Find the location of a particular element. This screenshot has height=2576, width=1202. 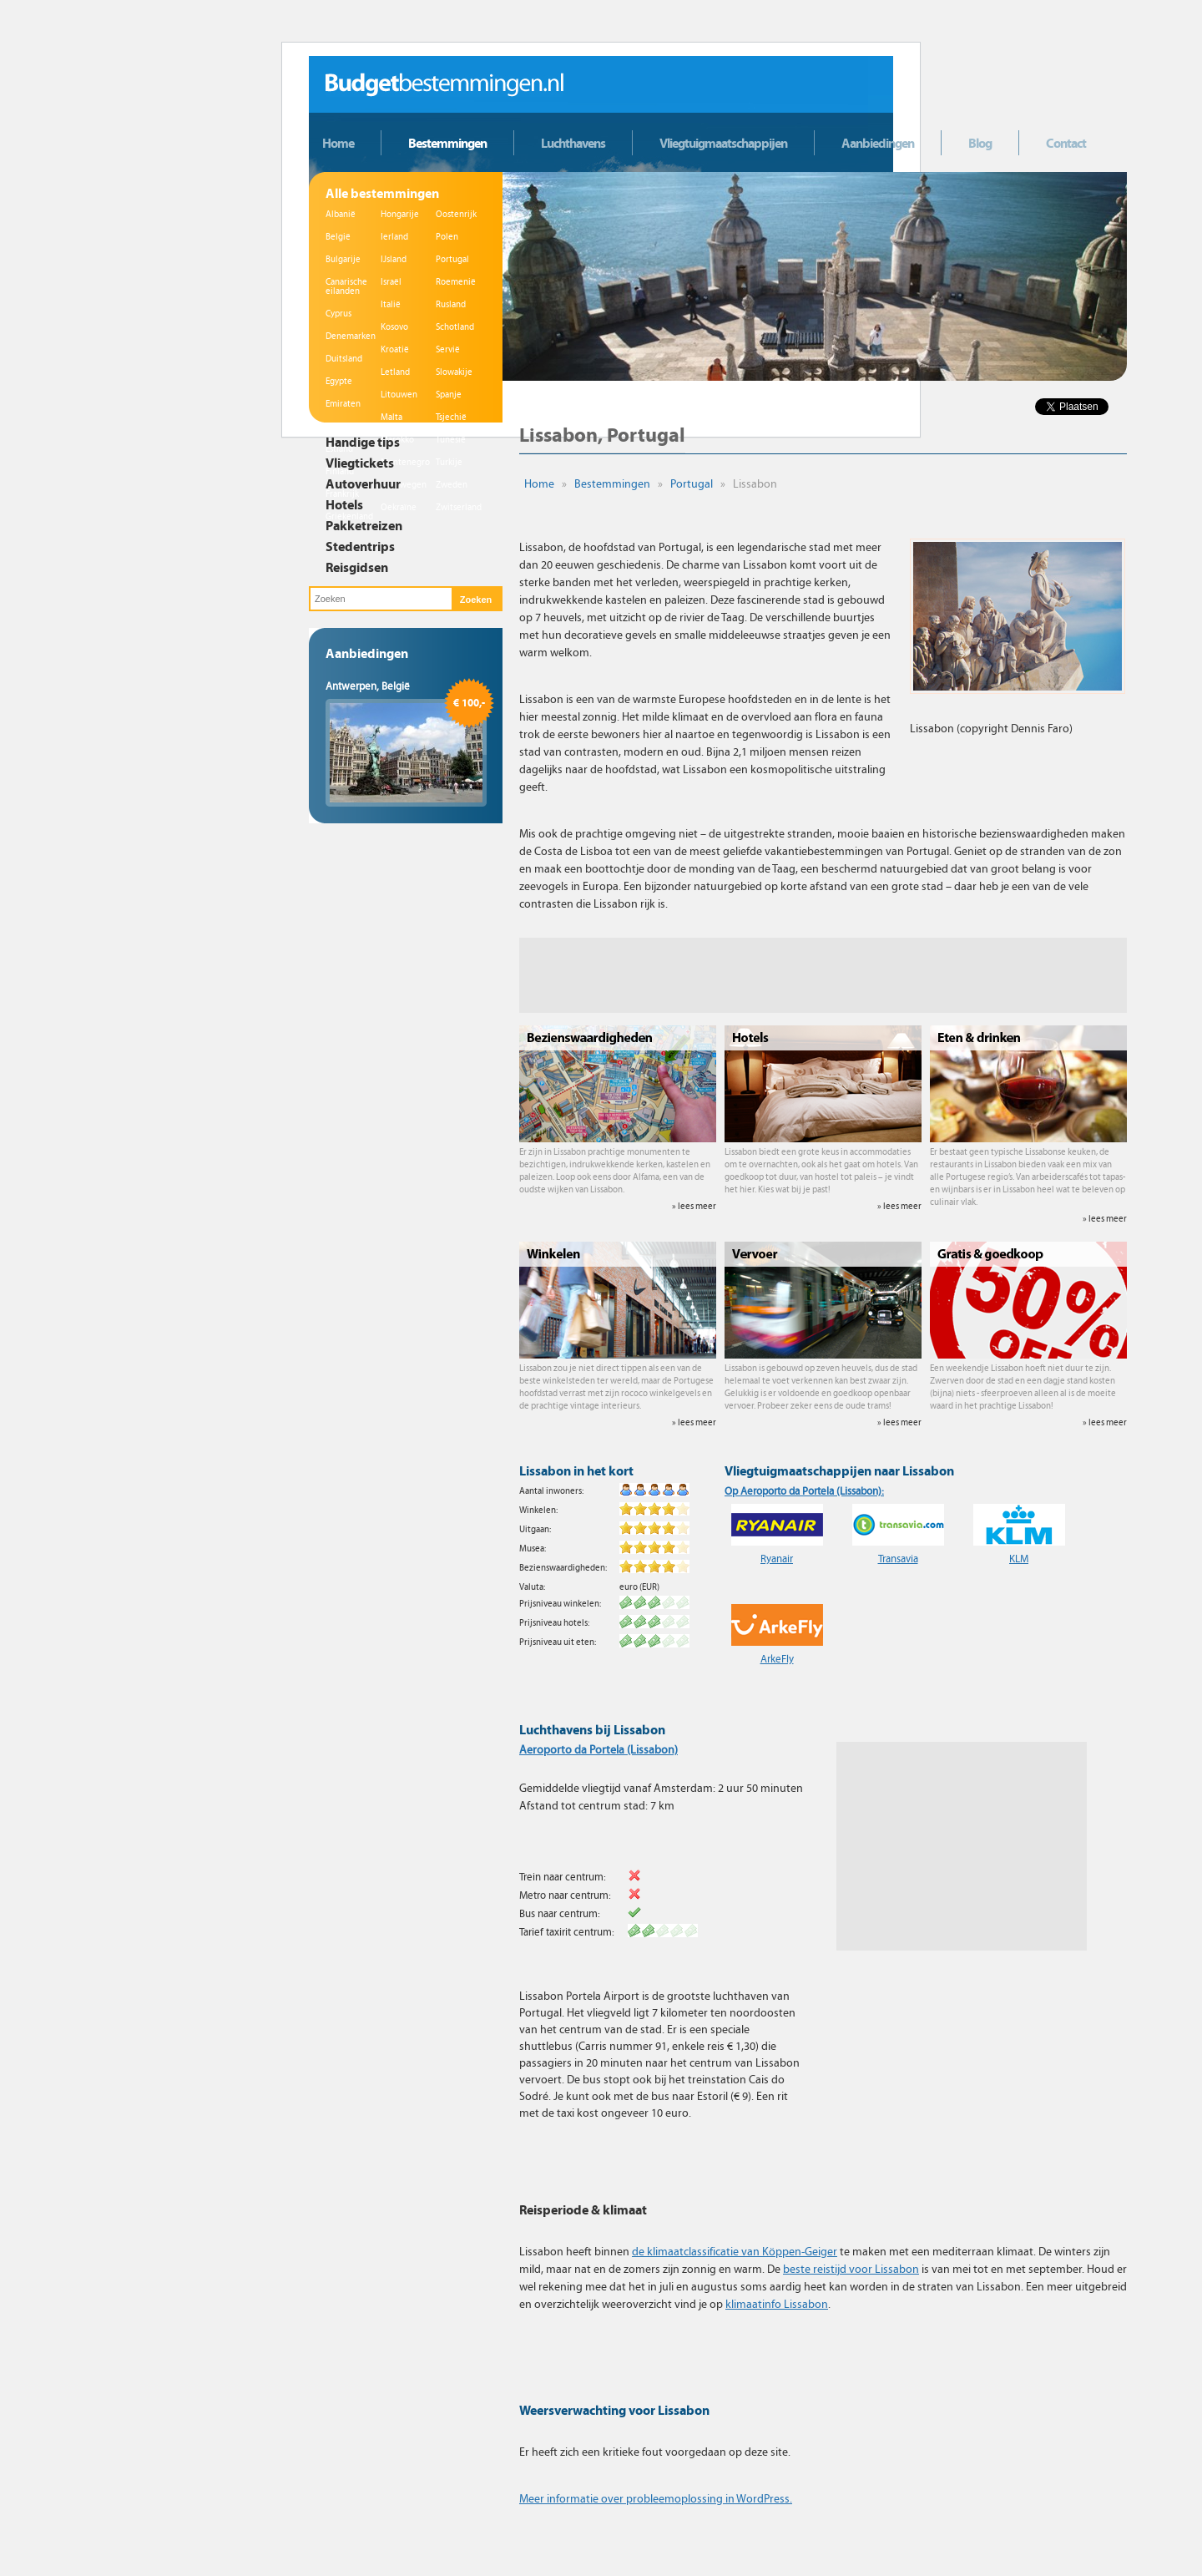

Bestemmingen is located at coordinates (447, 142).